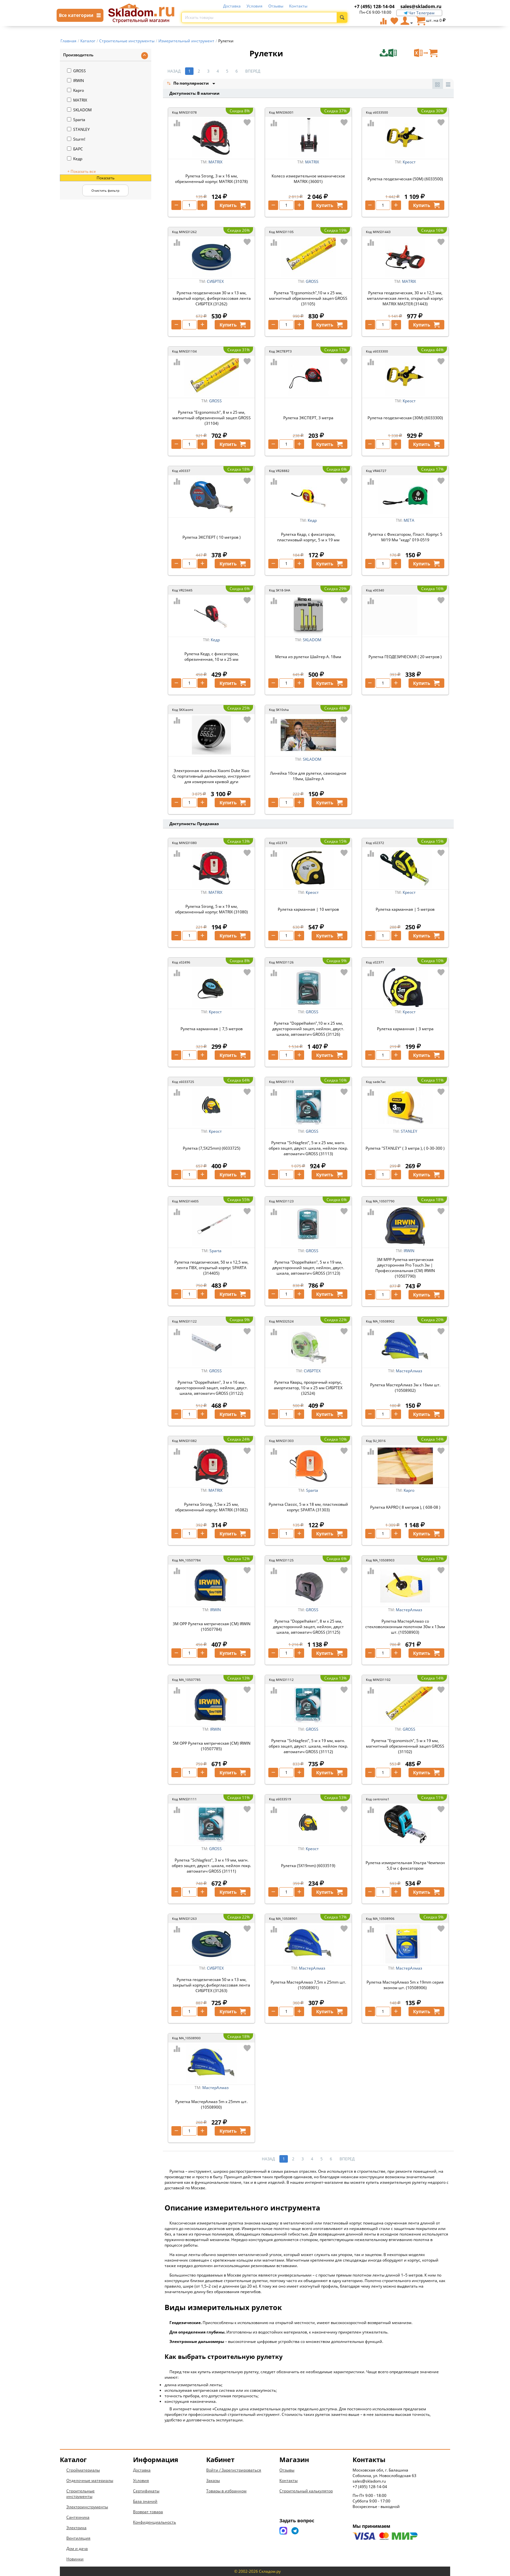 The height and width of the screenshot is (2576, 510). Describe the element at coordinates (105, 190) in the screenshot. I see `Очистить фильтр` at that location.